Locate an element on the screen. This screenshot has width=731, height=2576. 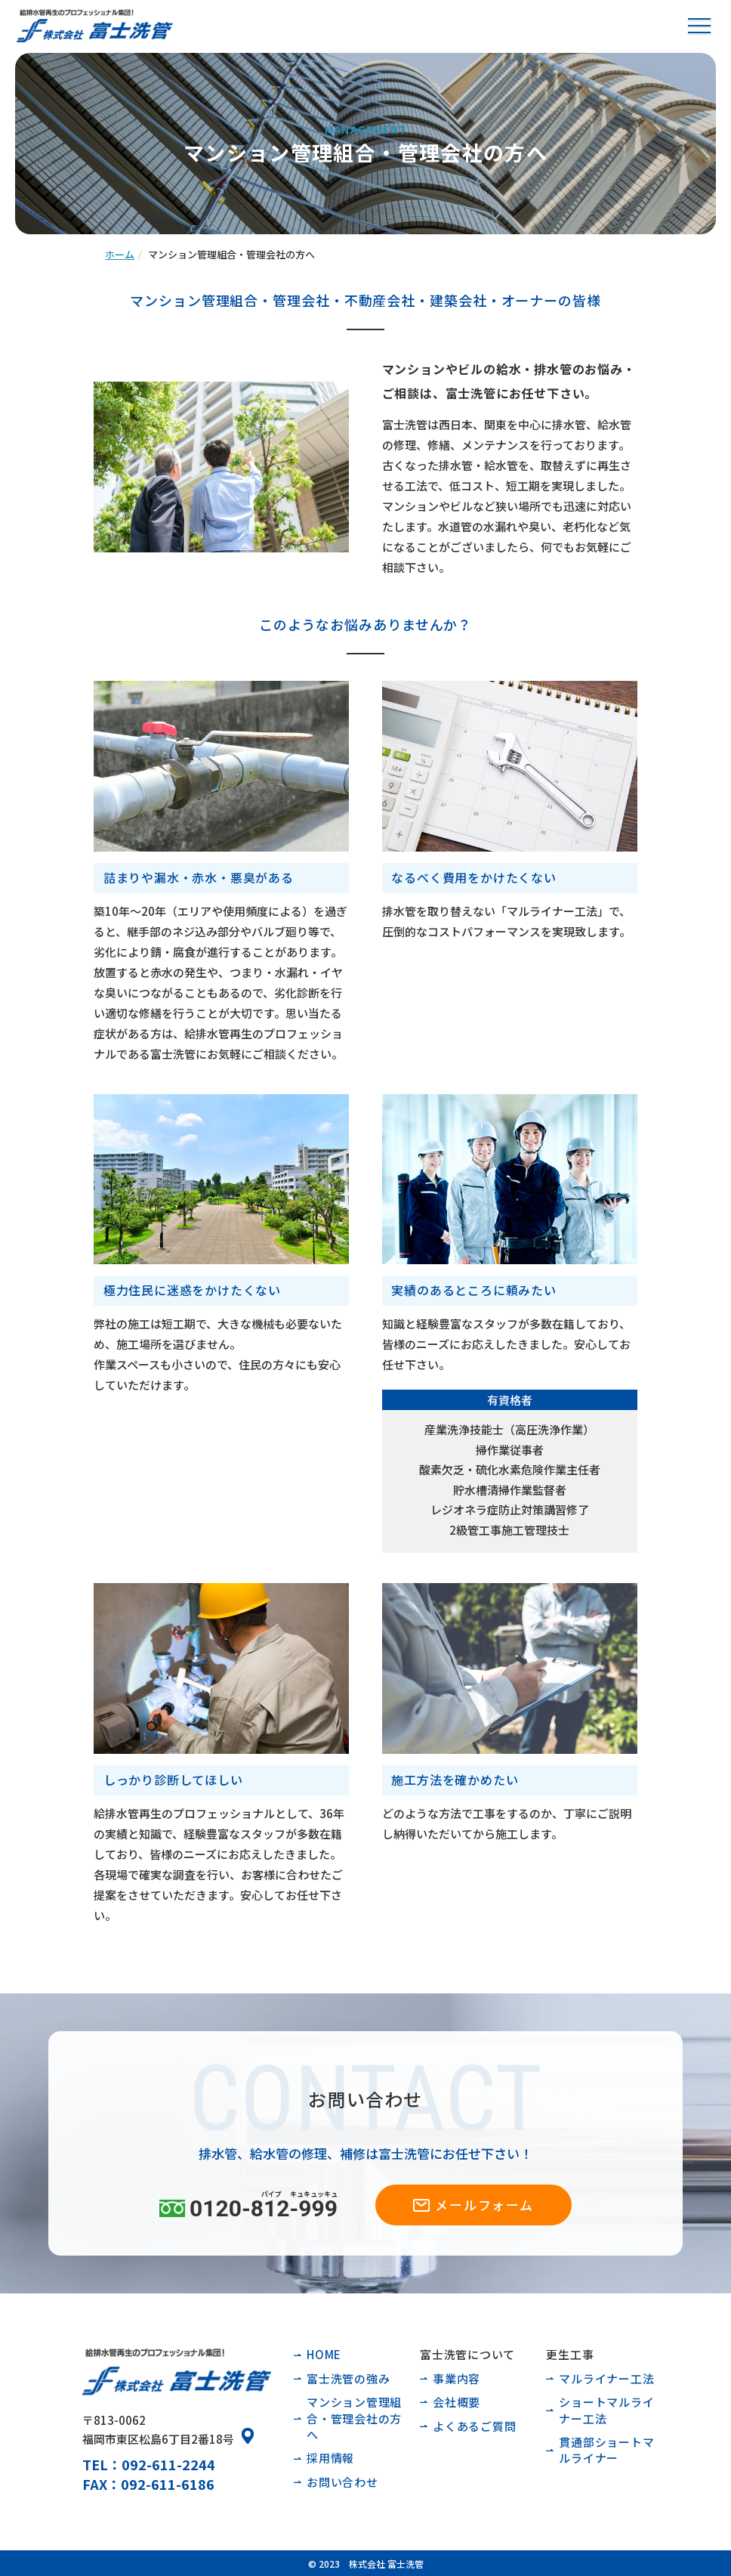
富士洗管の強み is located at coordinates (348, 2378).